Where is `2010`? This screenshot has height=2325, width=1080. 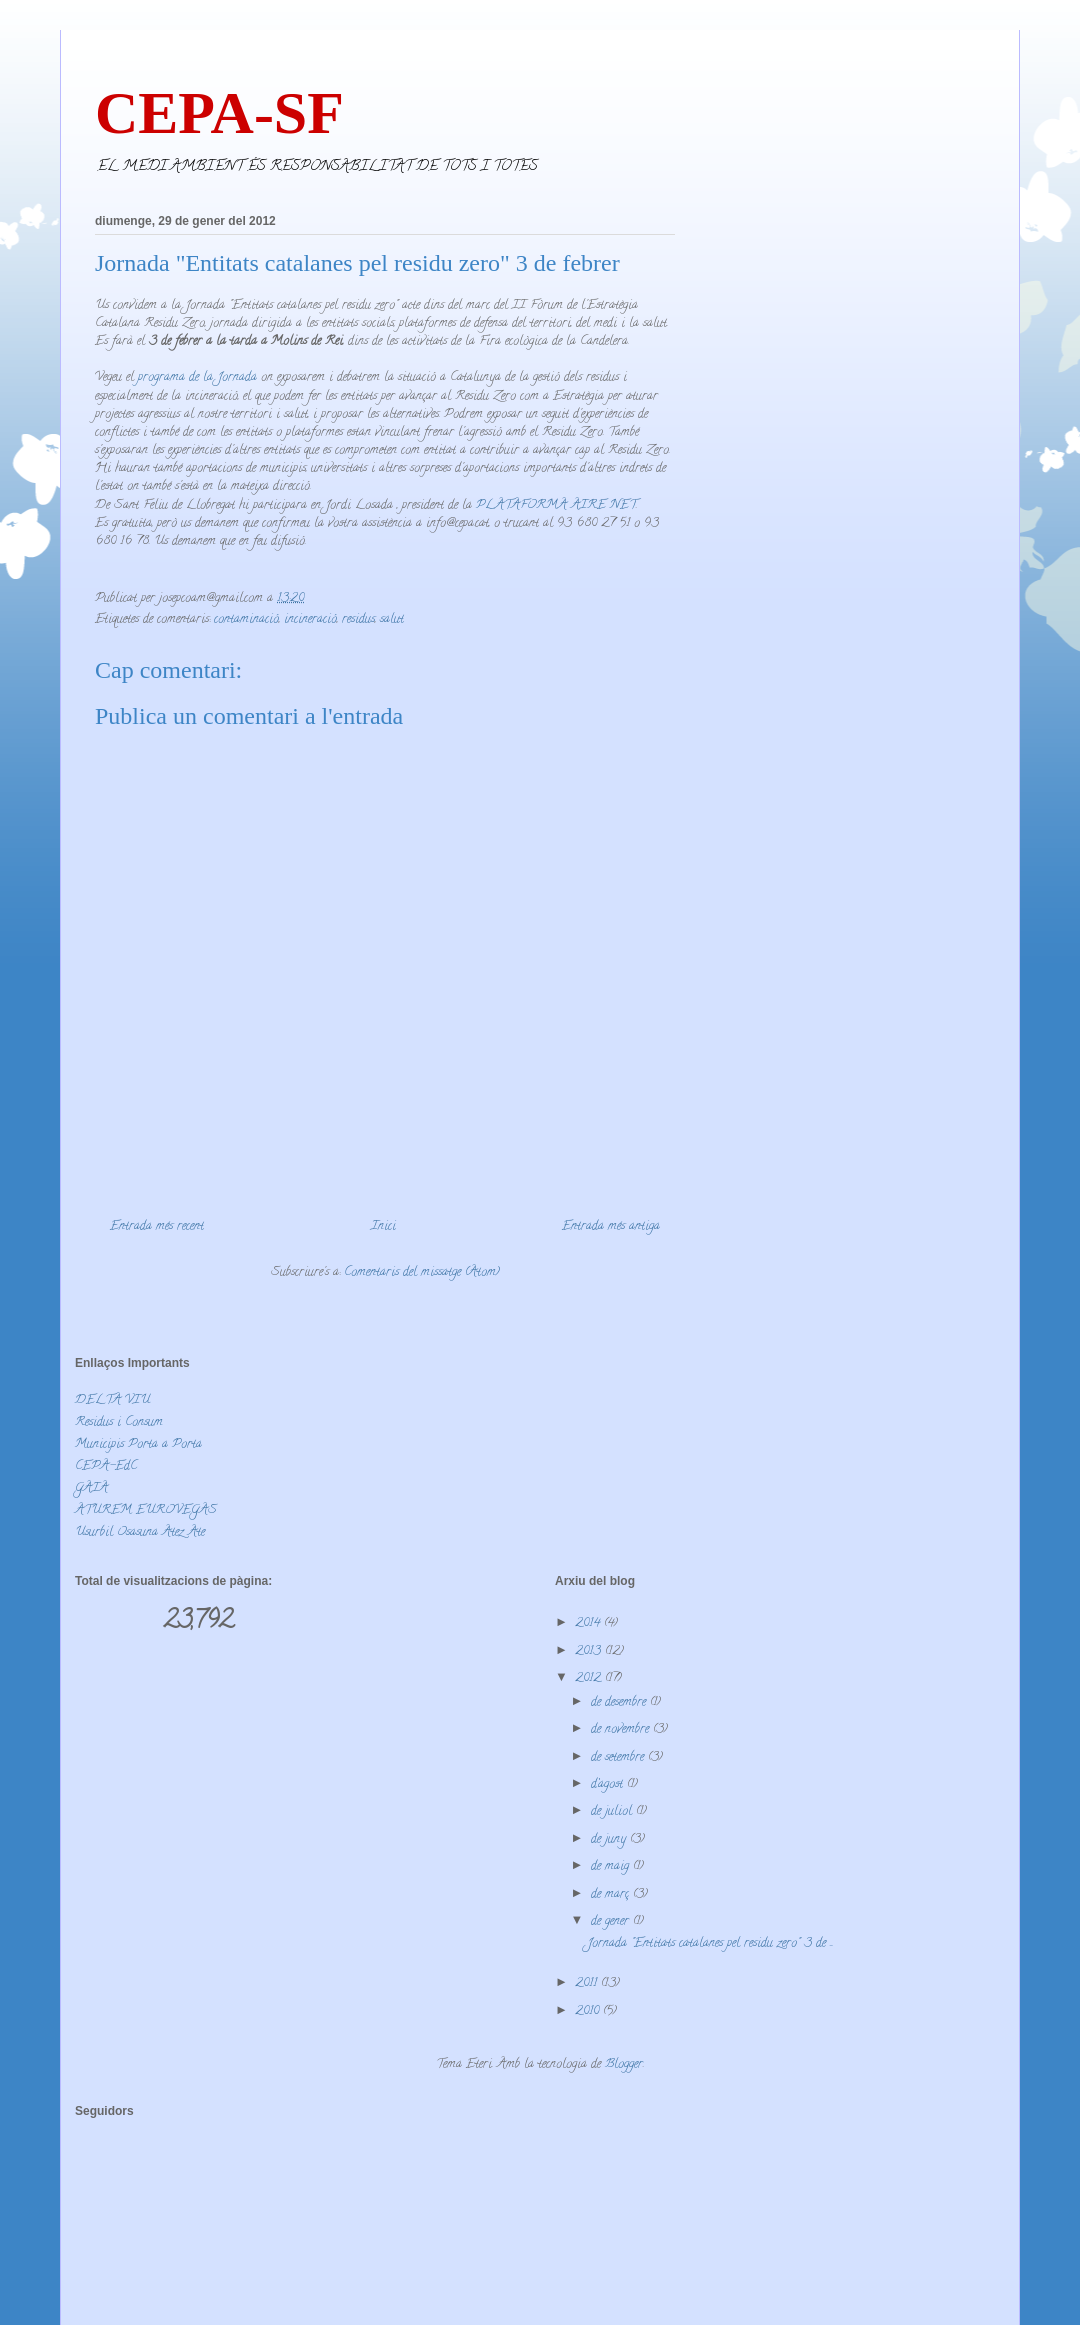
2010 is located at coordinates (589, 2011).